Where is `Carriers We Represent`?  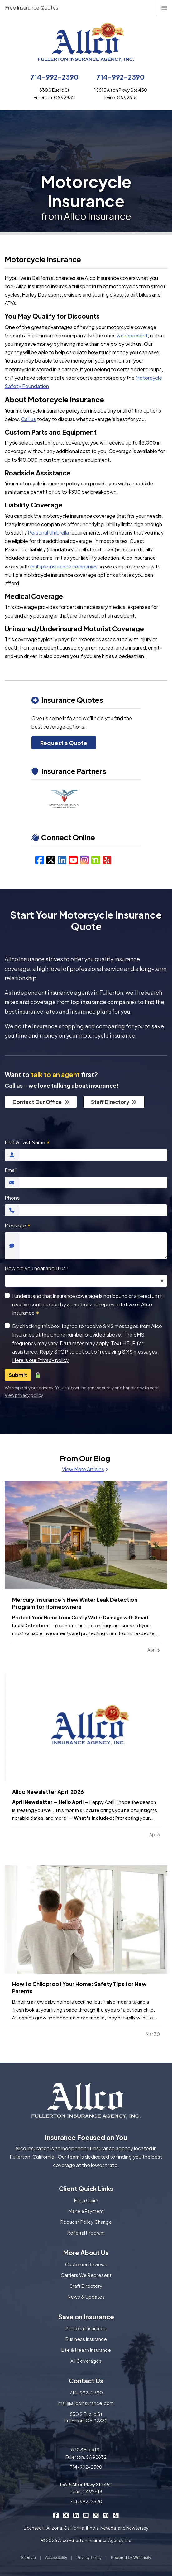 Carriers We Represent is located at coordinates (86, 2275).